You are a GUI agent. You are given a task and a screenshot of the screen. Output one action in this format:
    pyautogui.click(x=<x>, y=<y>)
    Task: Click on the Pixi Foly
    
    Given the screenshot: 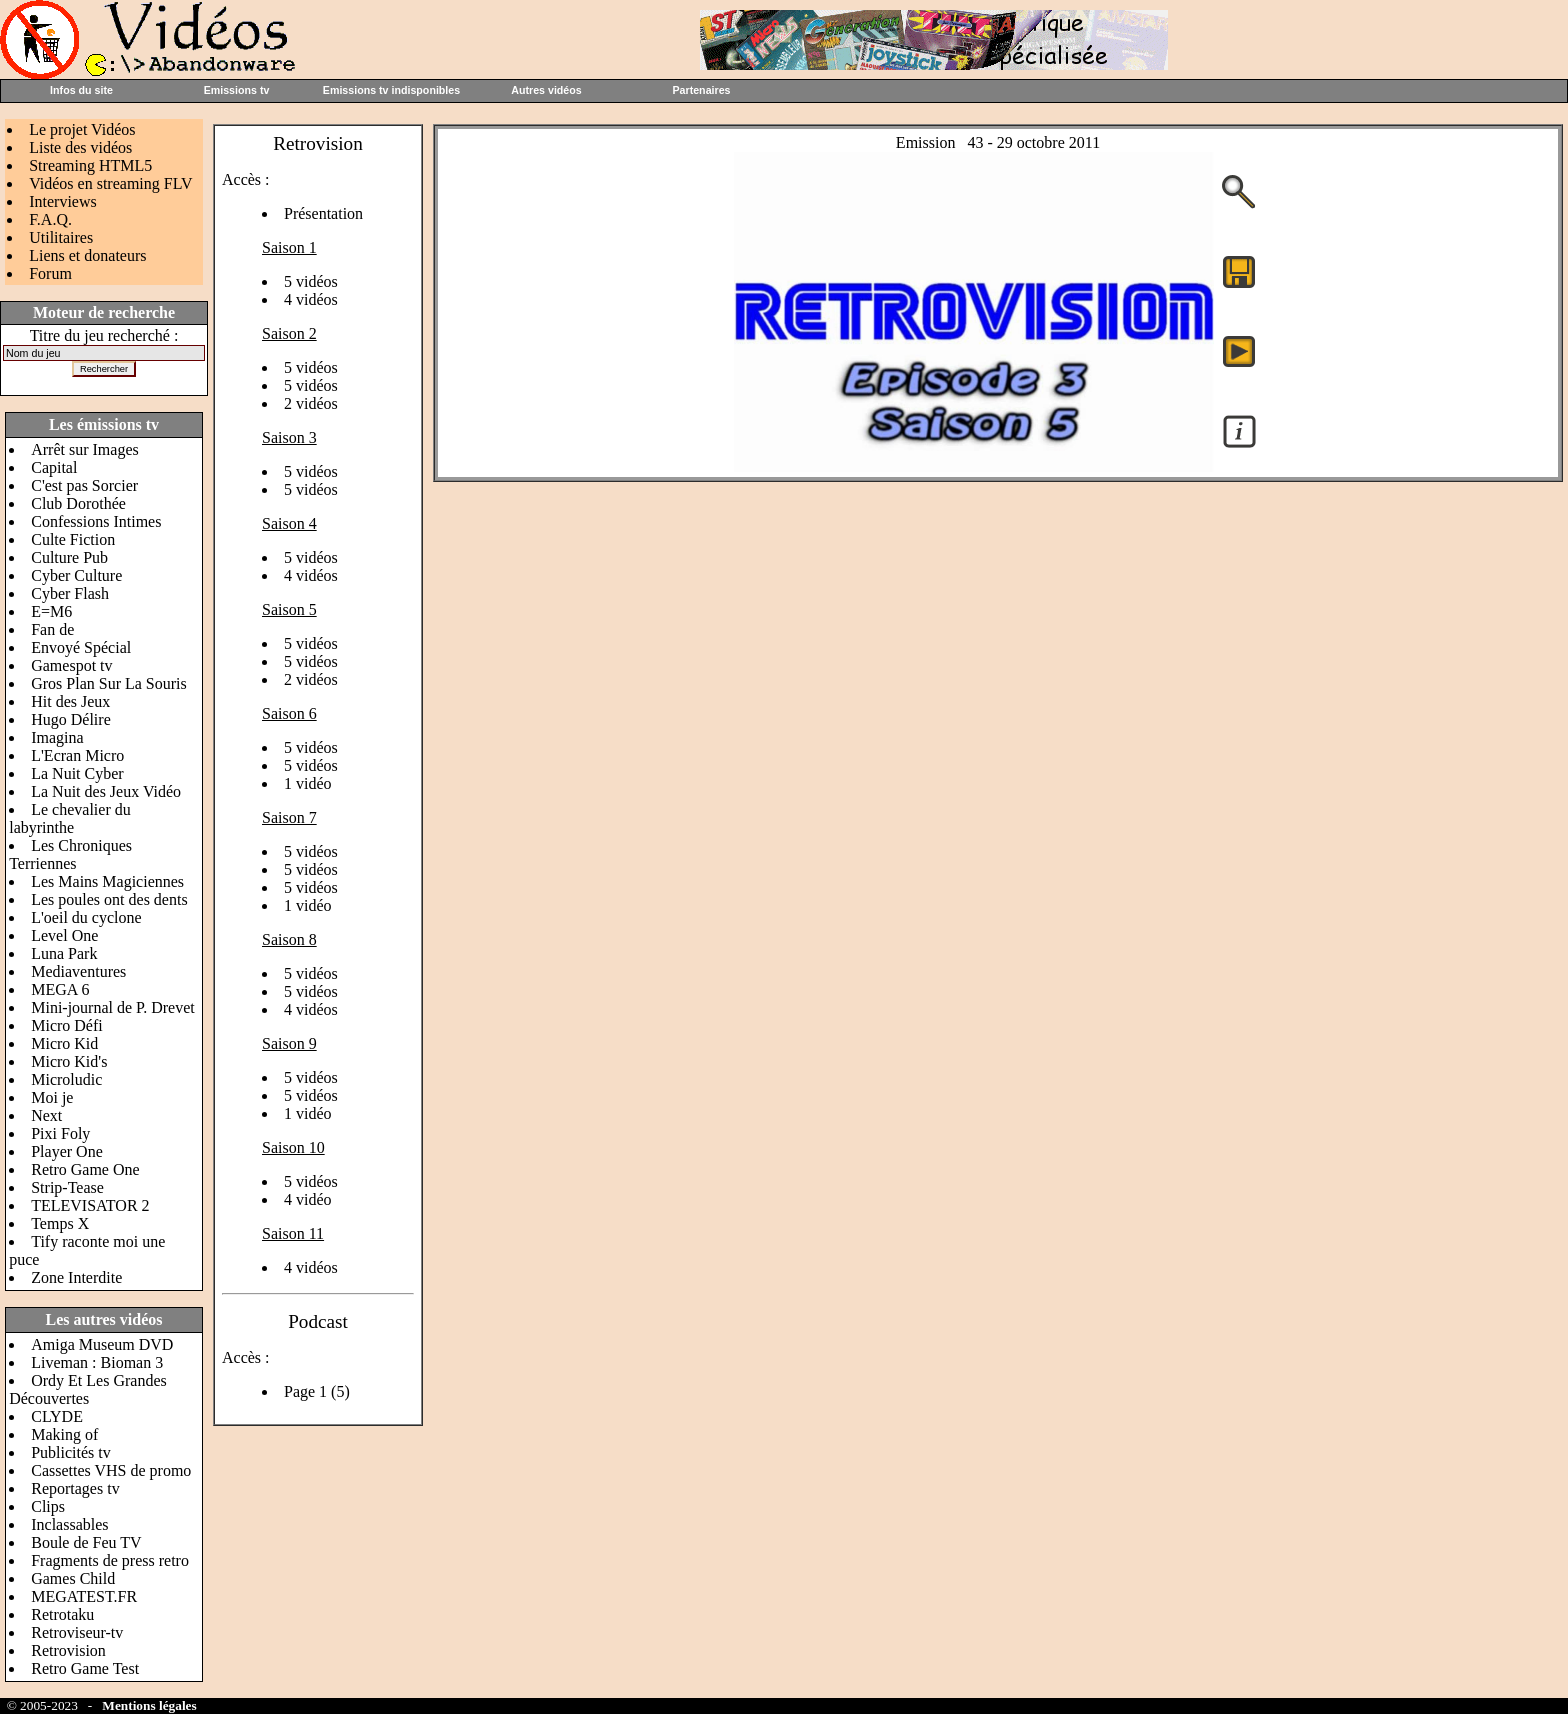 What is the action you would take?
    pyautogui.click(x=60, y=1133)
    